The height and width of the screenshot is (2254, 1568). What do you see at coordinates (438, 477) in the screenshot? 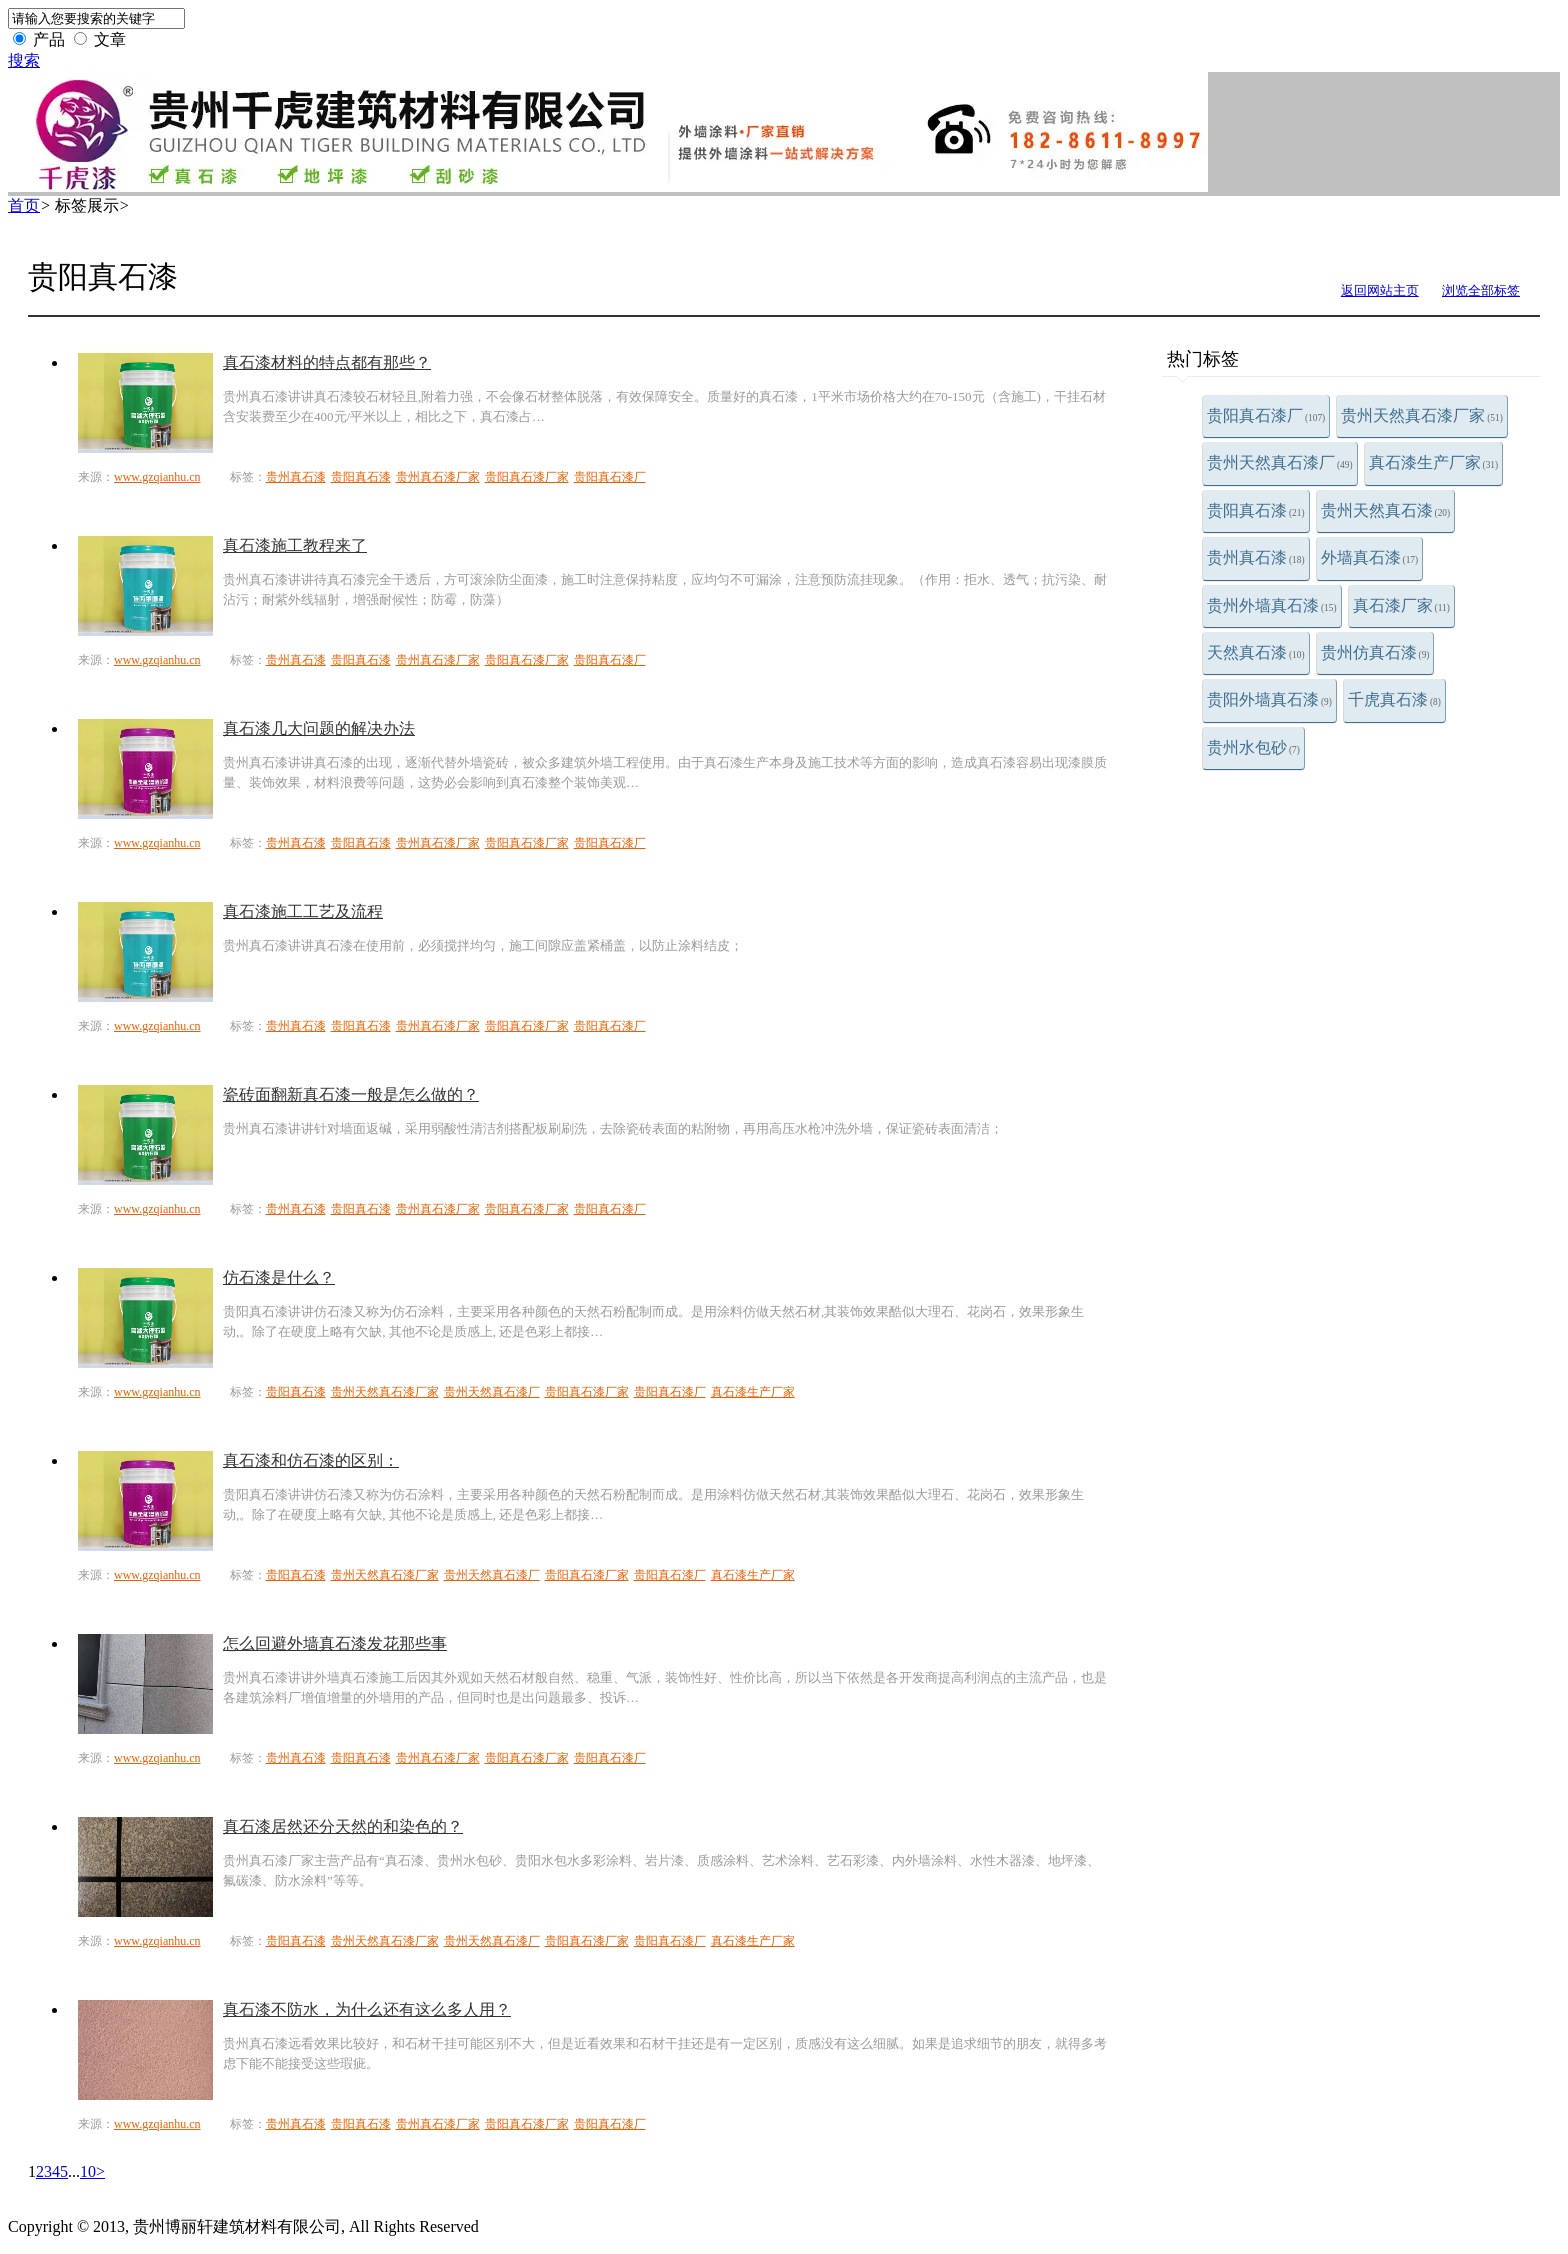
I see `贵州真石漆厂家` at bounding box center [438, 477].